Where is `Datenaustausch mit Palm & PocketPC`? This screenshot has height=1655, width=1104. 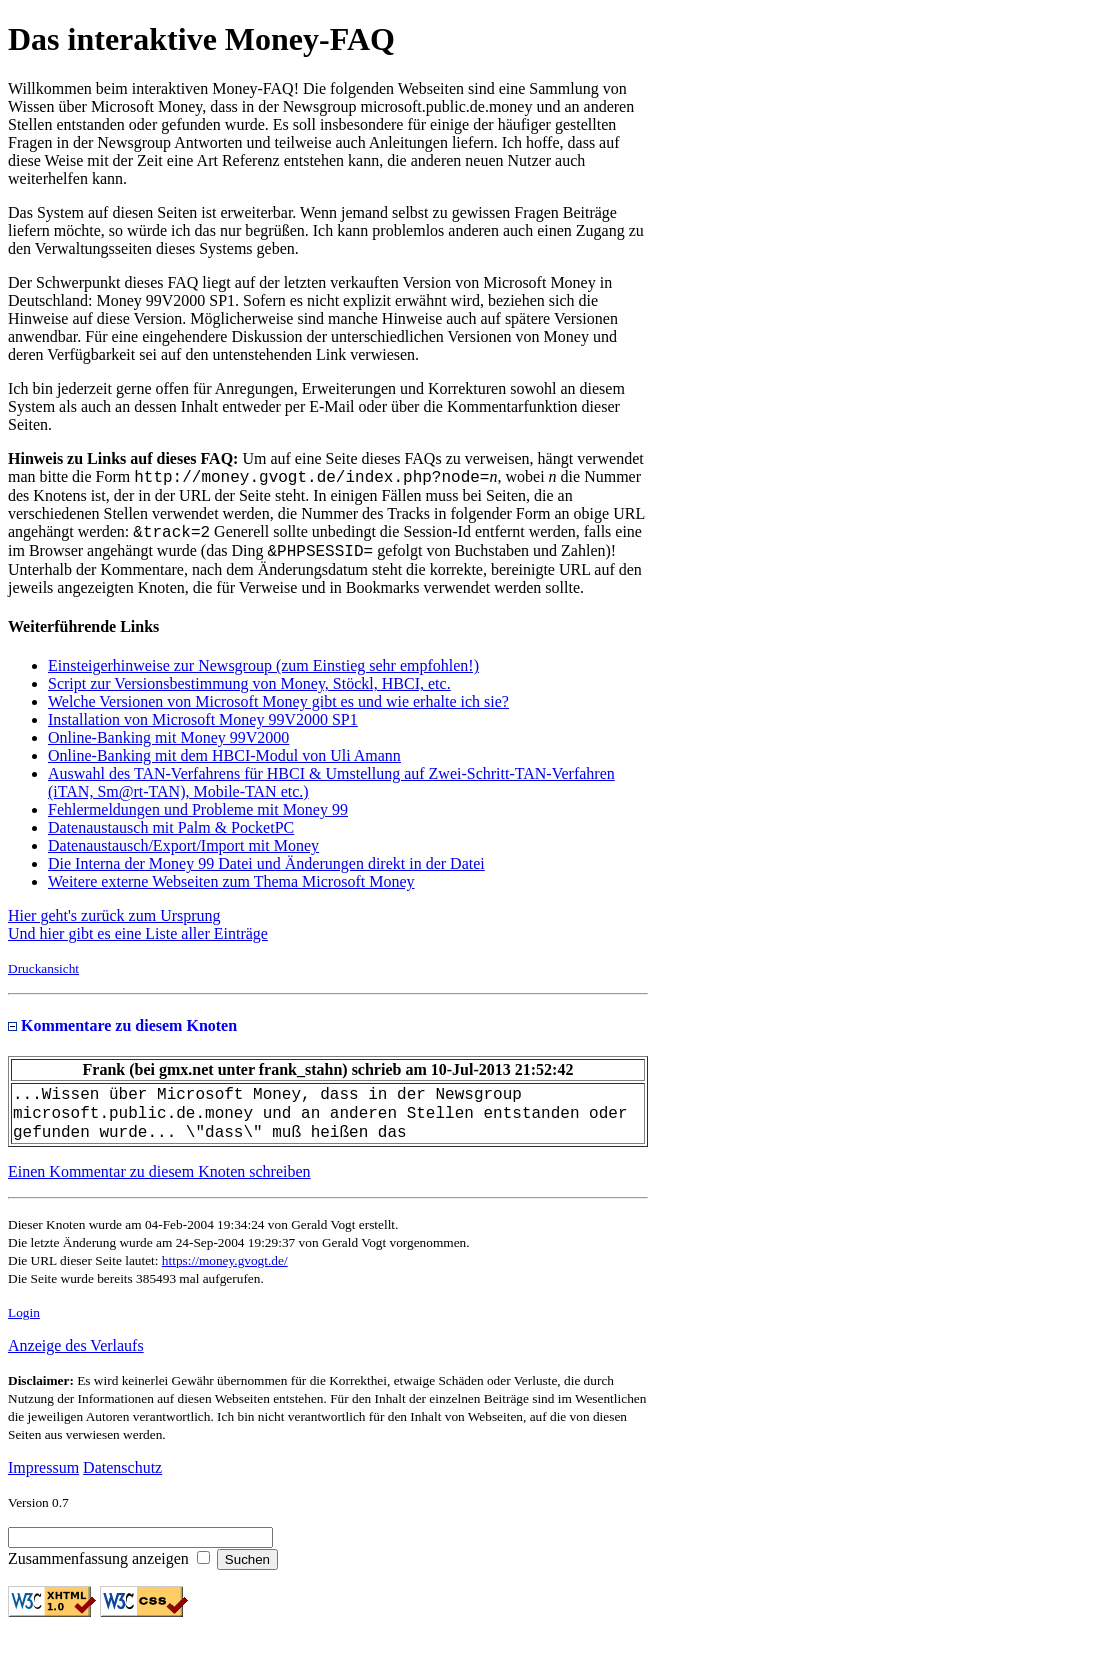
Datenaustausch mit Palm & PocketPC is located at coordinates (171, 836).